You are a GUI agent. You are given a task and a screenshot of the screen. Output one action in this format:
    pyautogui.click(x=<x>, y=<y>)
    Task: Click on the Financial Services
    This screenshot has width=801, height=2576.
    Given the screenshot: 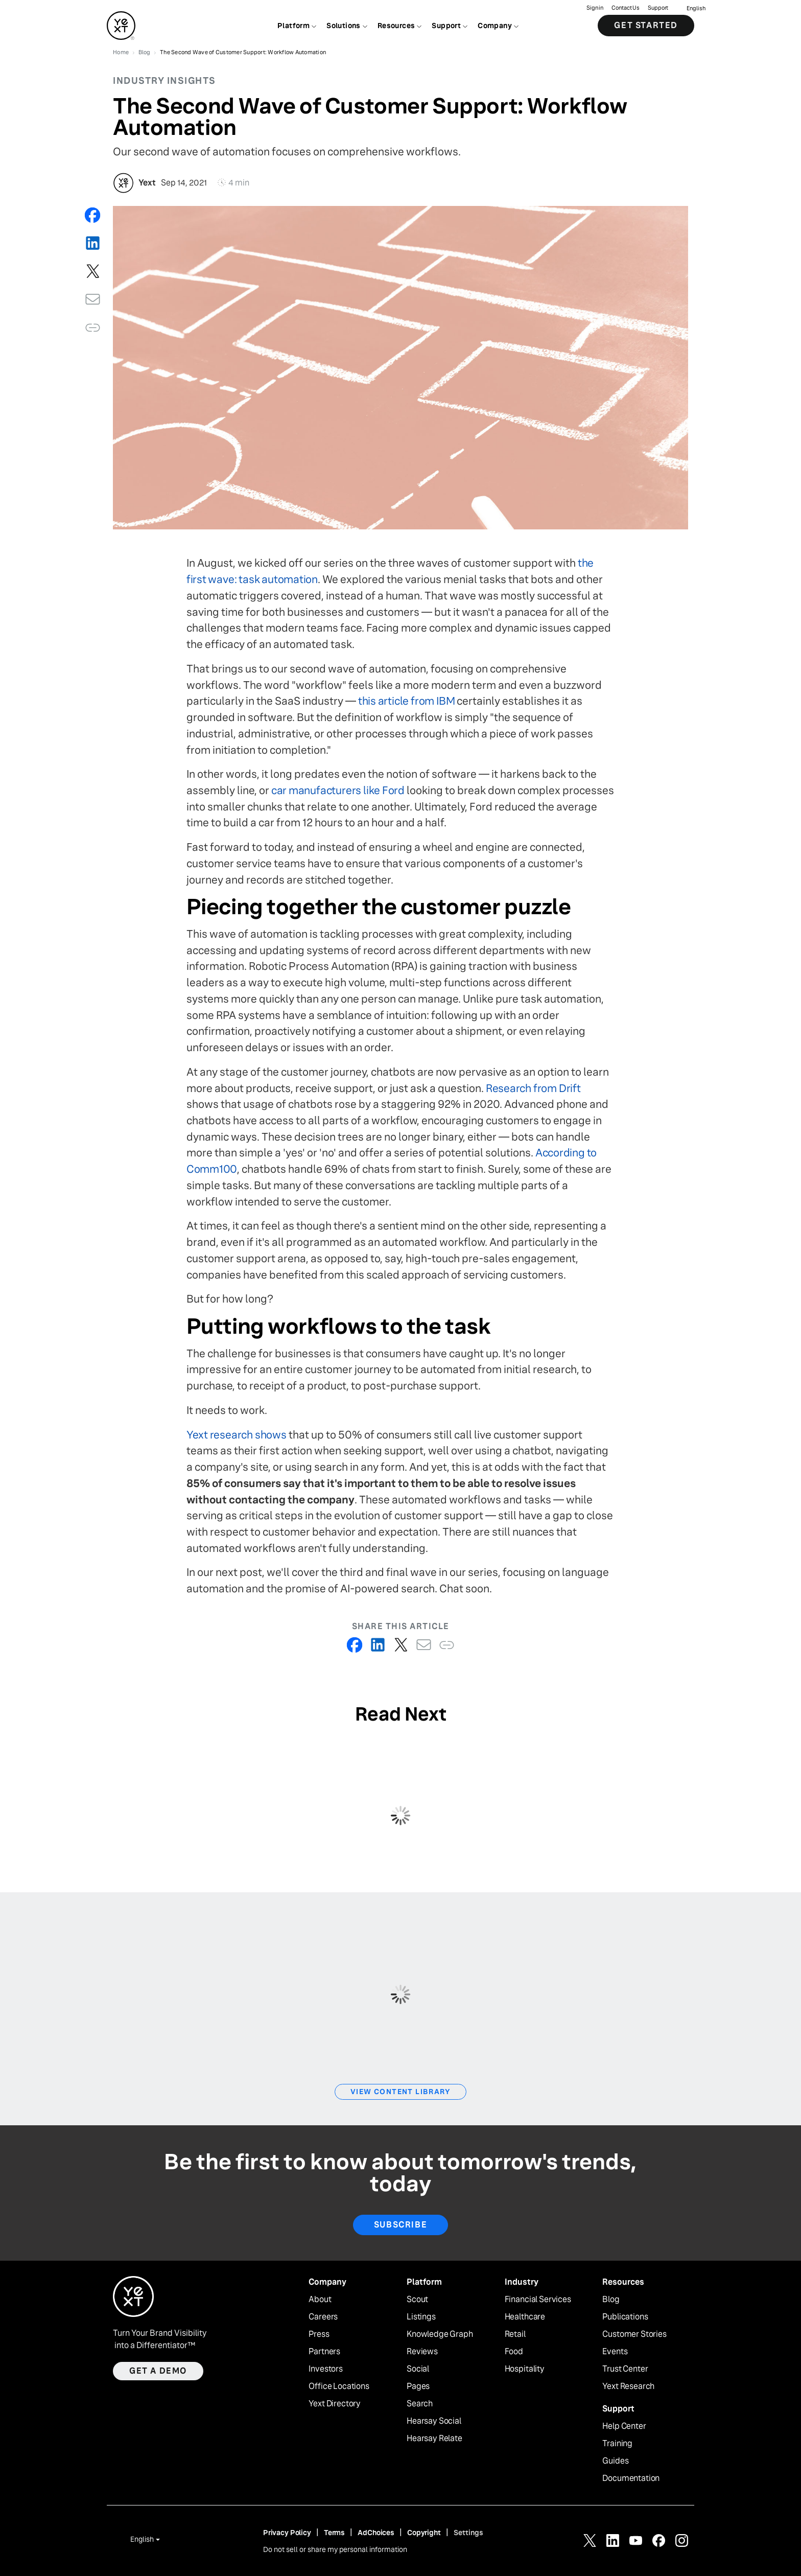 What is the action you would take?
    pyautogui.click(x=538, y=2299)
    